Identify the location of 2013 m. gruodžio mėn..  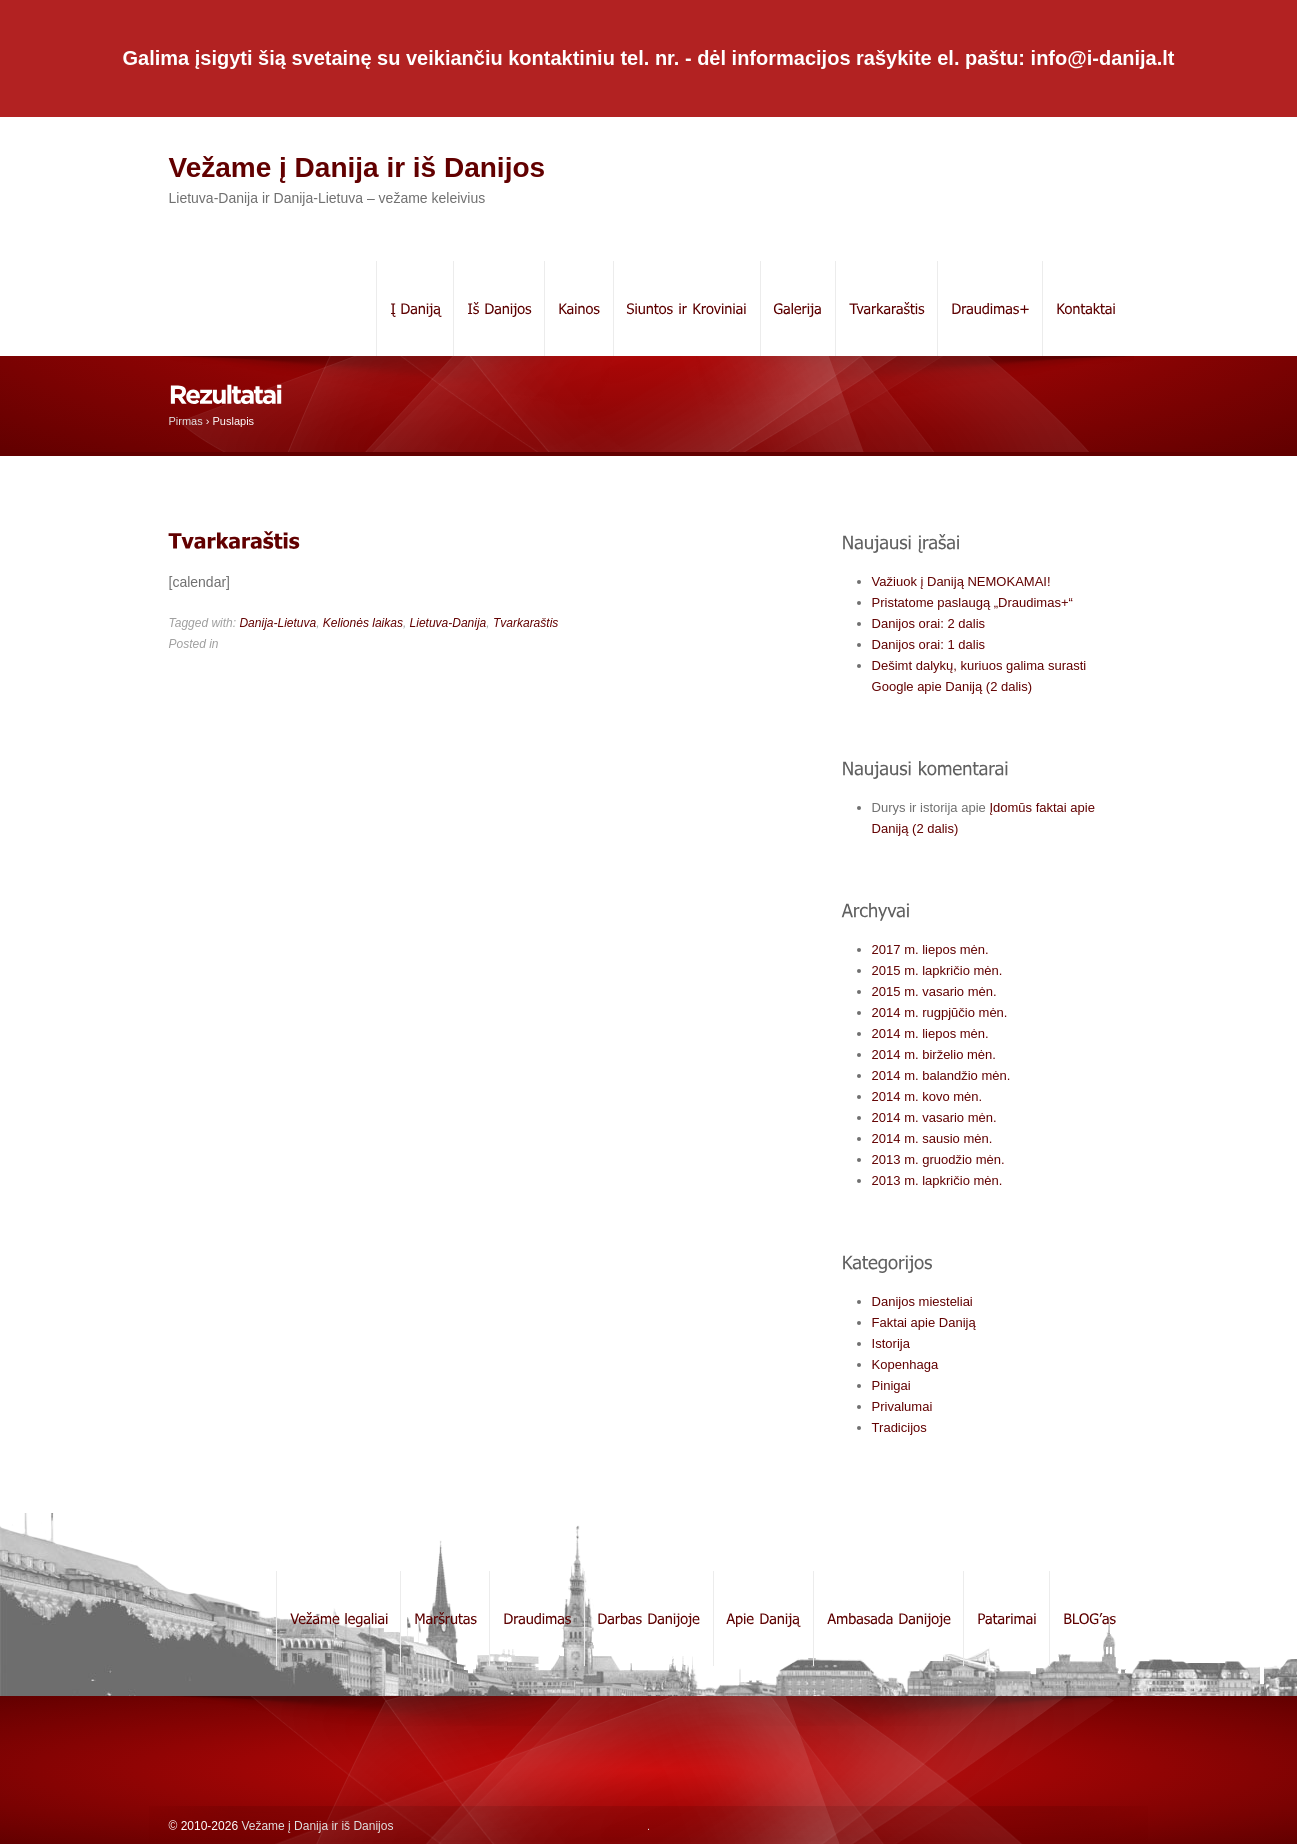
(938, 1159).